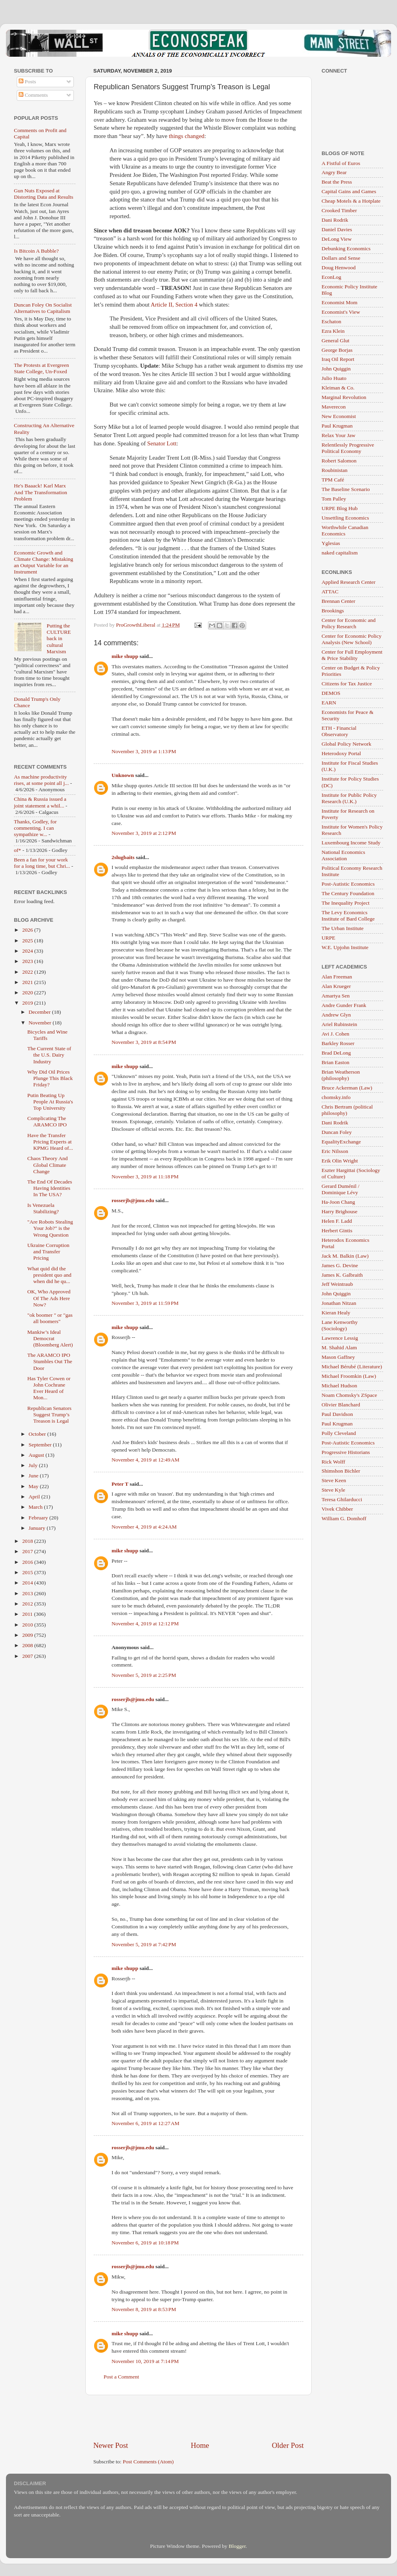  What do you see at coordinates (349, 1376) in the screenshot?
I see `Michael Froomkin (Law)` at bounding box center [349, 1376].